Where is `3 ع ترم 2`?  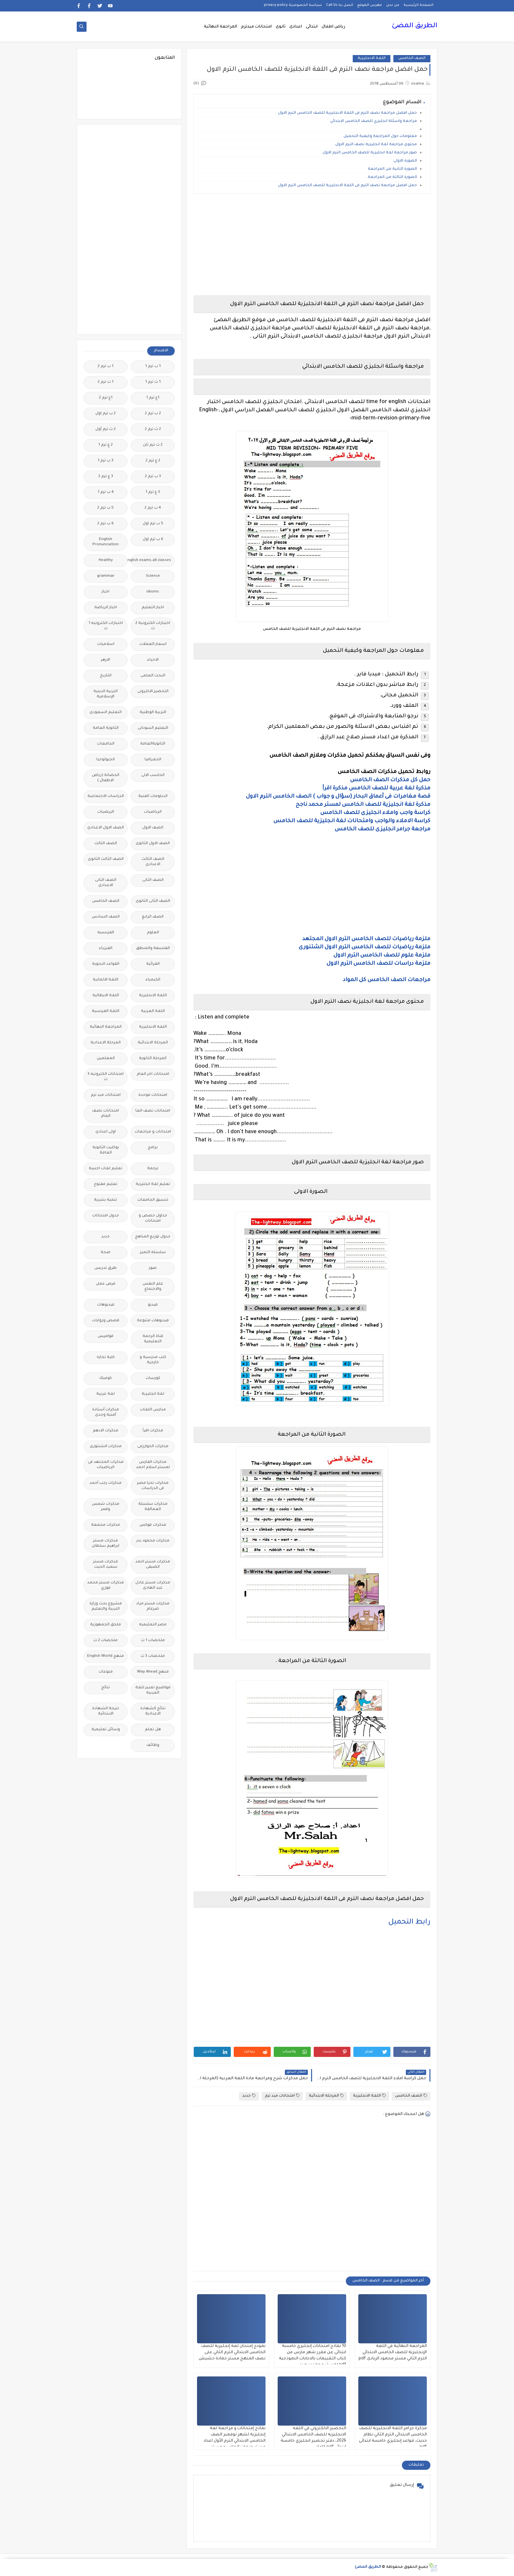
3 ع ترم 2 is located at coordinates (105, 477).